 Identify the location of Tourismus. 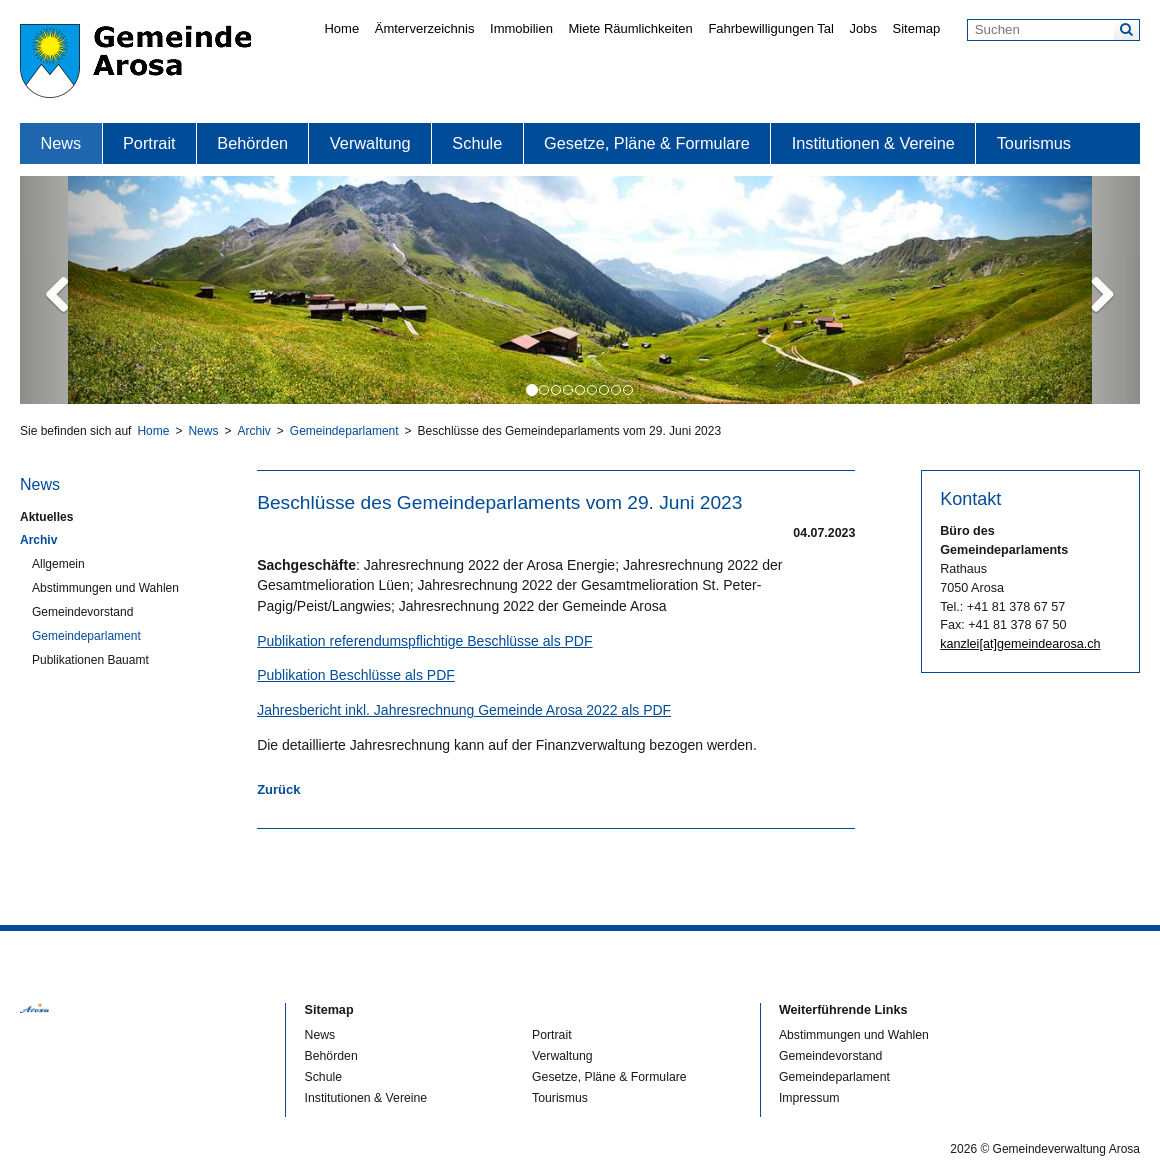
(1034, 143).